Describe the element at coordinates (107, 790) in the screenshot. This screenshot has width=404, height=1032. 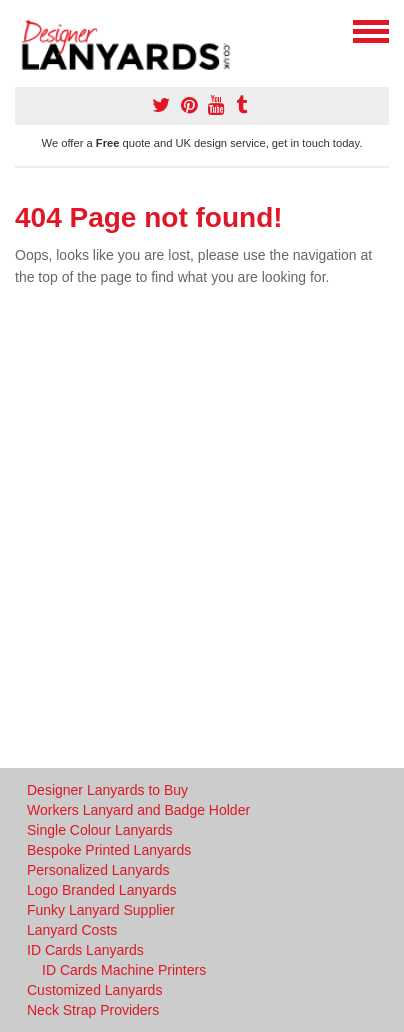
I see `Designer Lanyards to Buy` at that location.